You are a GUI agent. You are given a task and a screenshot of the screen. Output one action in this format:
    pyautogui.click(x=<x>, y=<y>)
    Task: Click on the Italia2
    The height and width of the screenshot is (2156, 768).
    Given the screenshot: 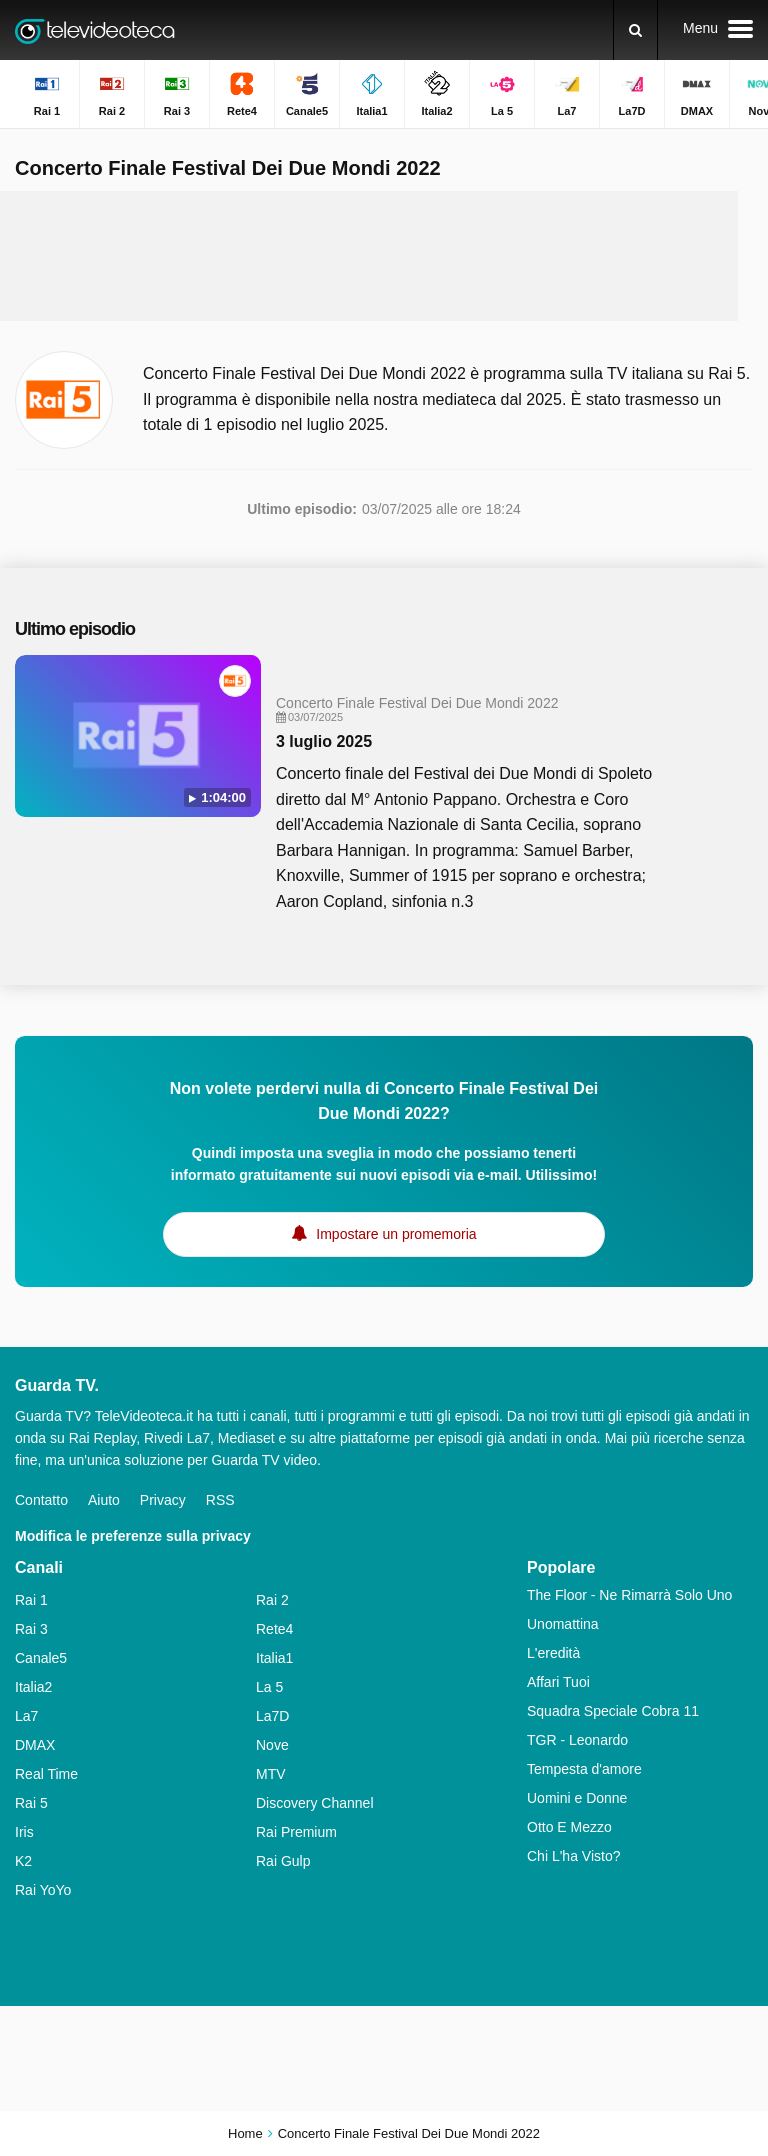 What is the action you would take?
    pyautogui.click(x=33, y=1687)
    